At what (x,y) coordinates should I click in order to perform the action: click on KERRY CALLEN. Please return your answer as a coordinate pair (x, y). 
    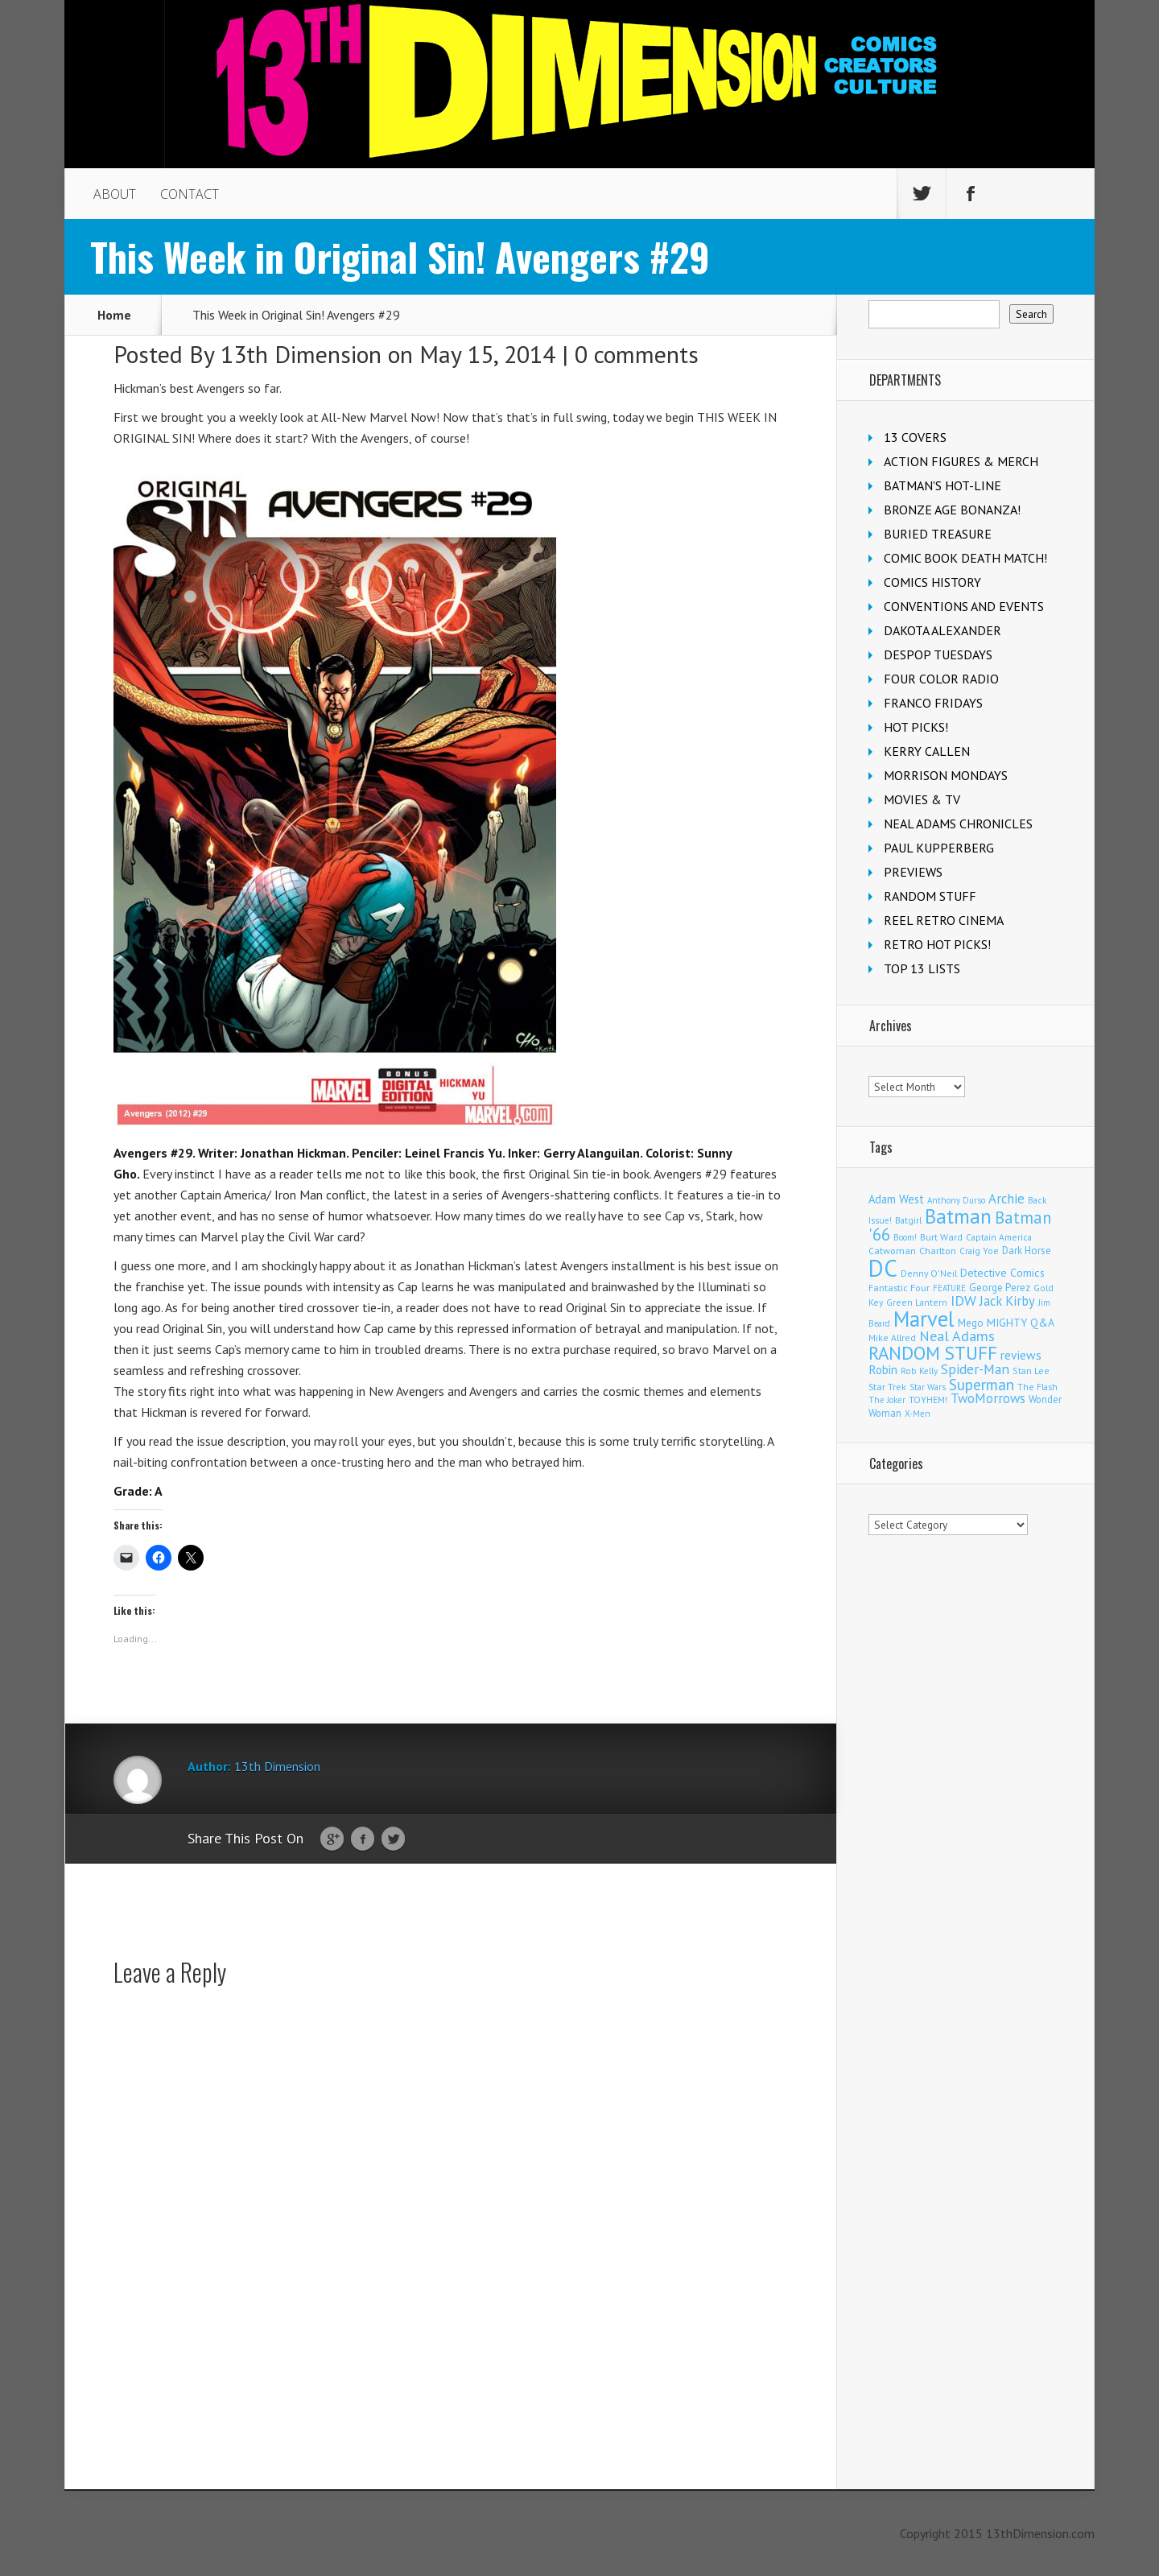
    Looking at the image, I should click on (927, 751).